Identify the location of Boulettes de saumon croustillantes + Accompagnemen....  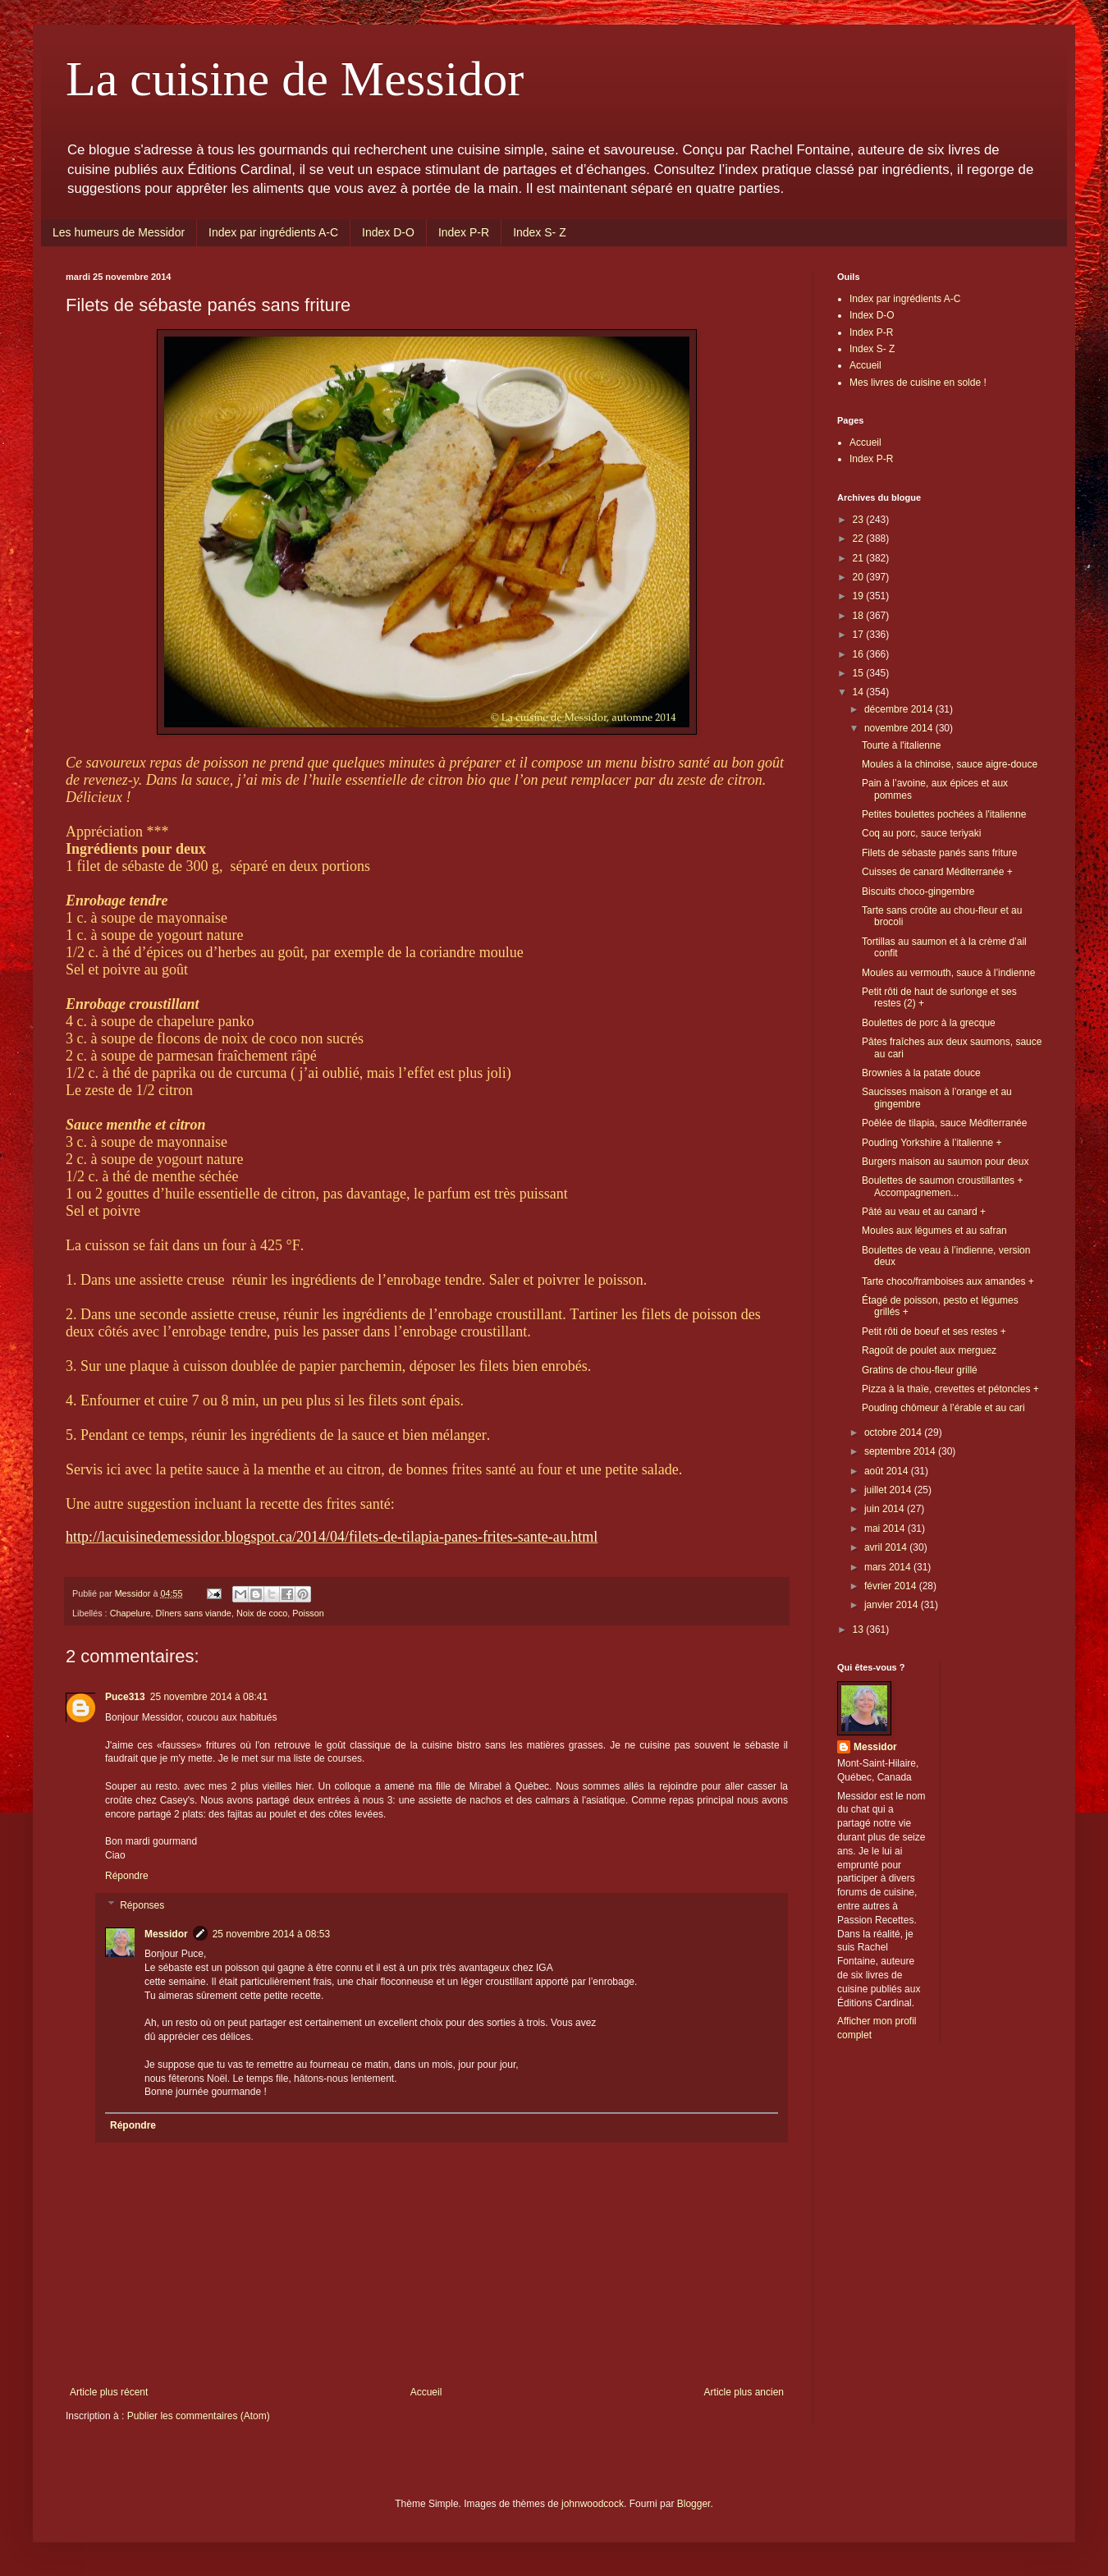
(942, 1186).